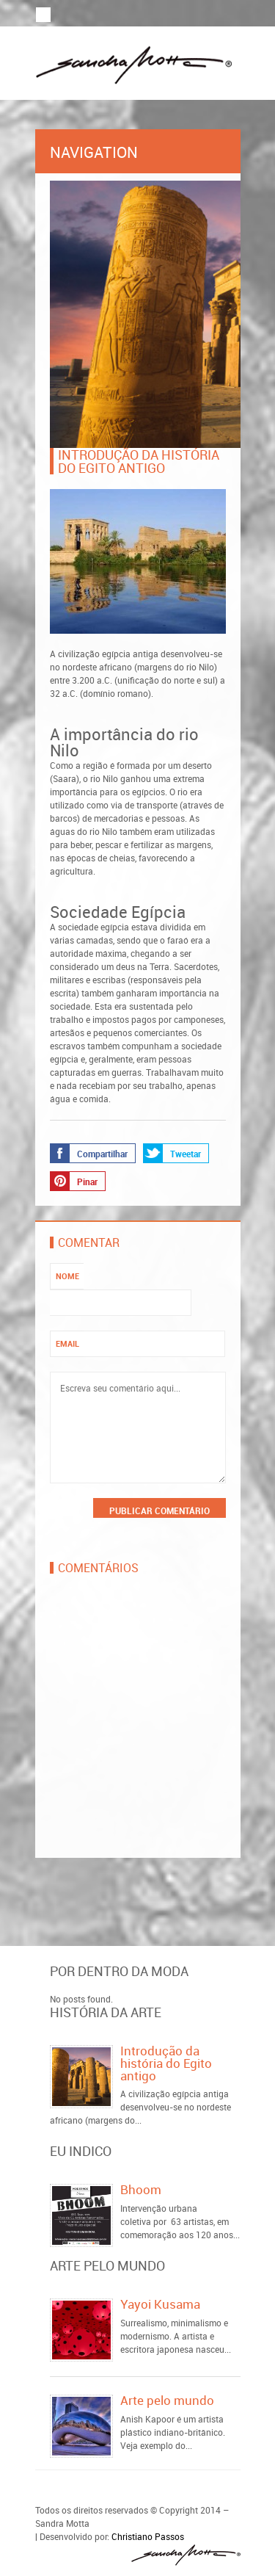 Image resolution: width=275 pixels, height=2576 pixels. I want to click on Bhoom, so click(140, 2189).